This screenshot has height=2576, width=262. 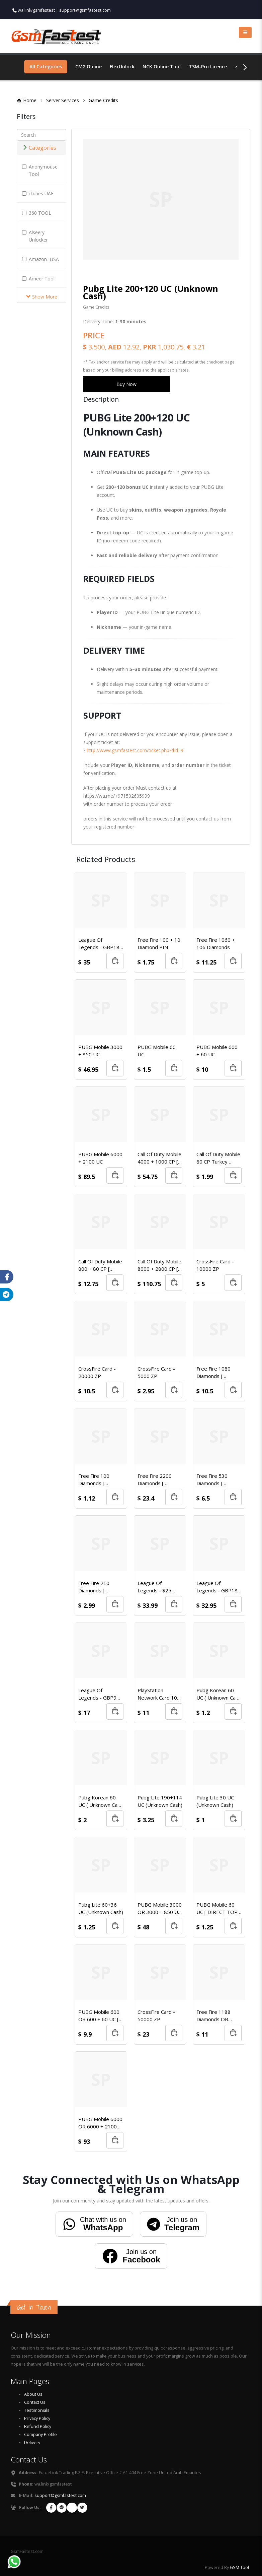 What do you see at coordinates (208, 66) in the screenshot?
I see `TSM-Pro Licence` at bounding box center [208, 66].